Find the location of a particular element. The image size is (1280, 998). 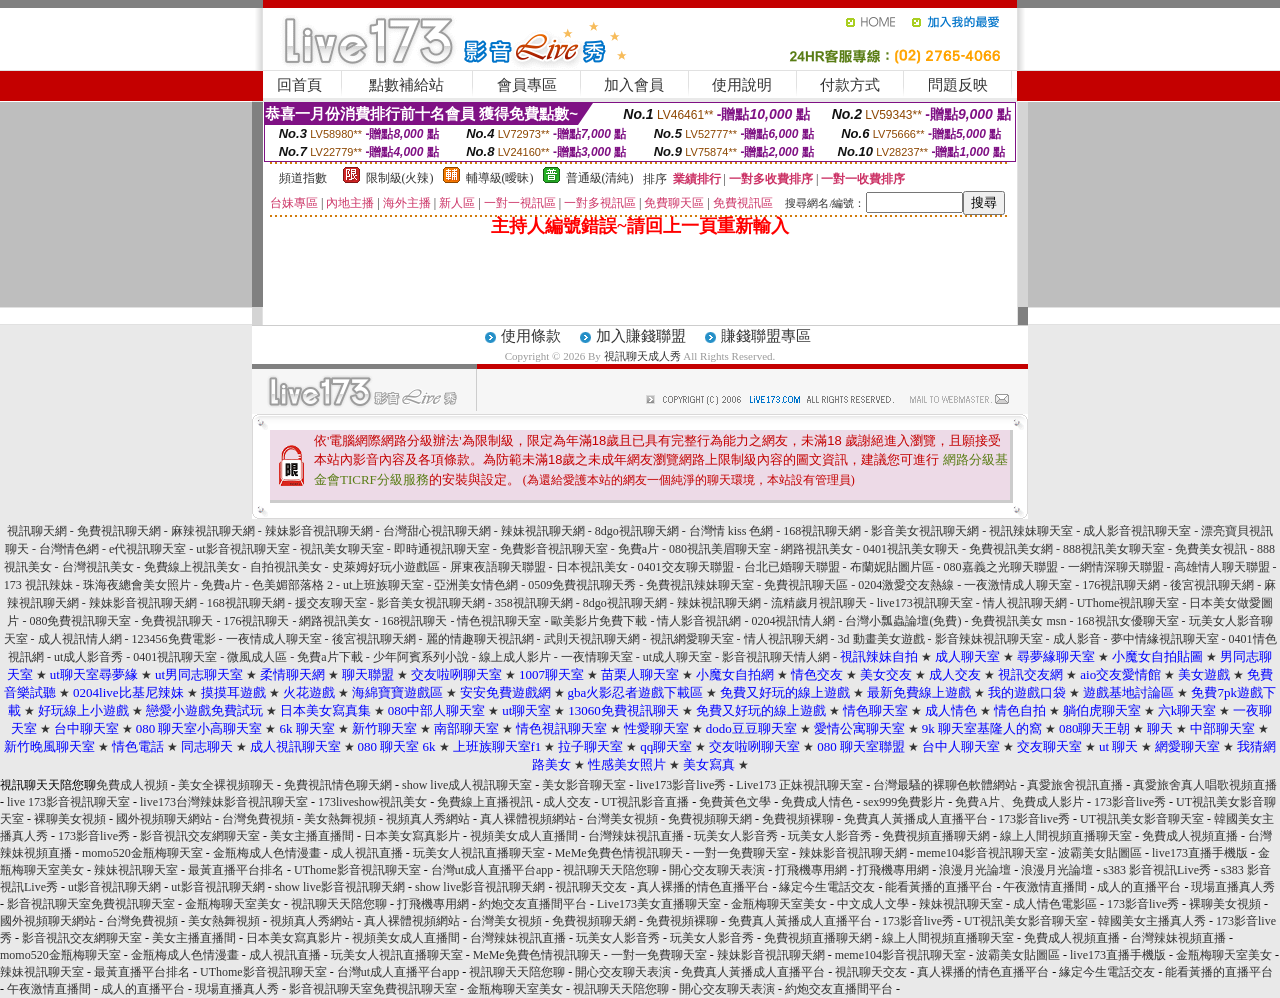

358視訊聊天網 is located at coordinates (534, 603).